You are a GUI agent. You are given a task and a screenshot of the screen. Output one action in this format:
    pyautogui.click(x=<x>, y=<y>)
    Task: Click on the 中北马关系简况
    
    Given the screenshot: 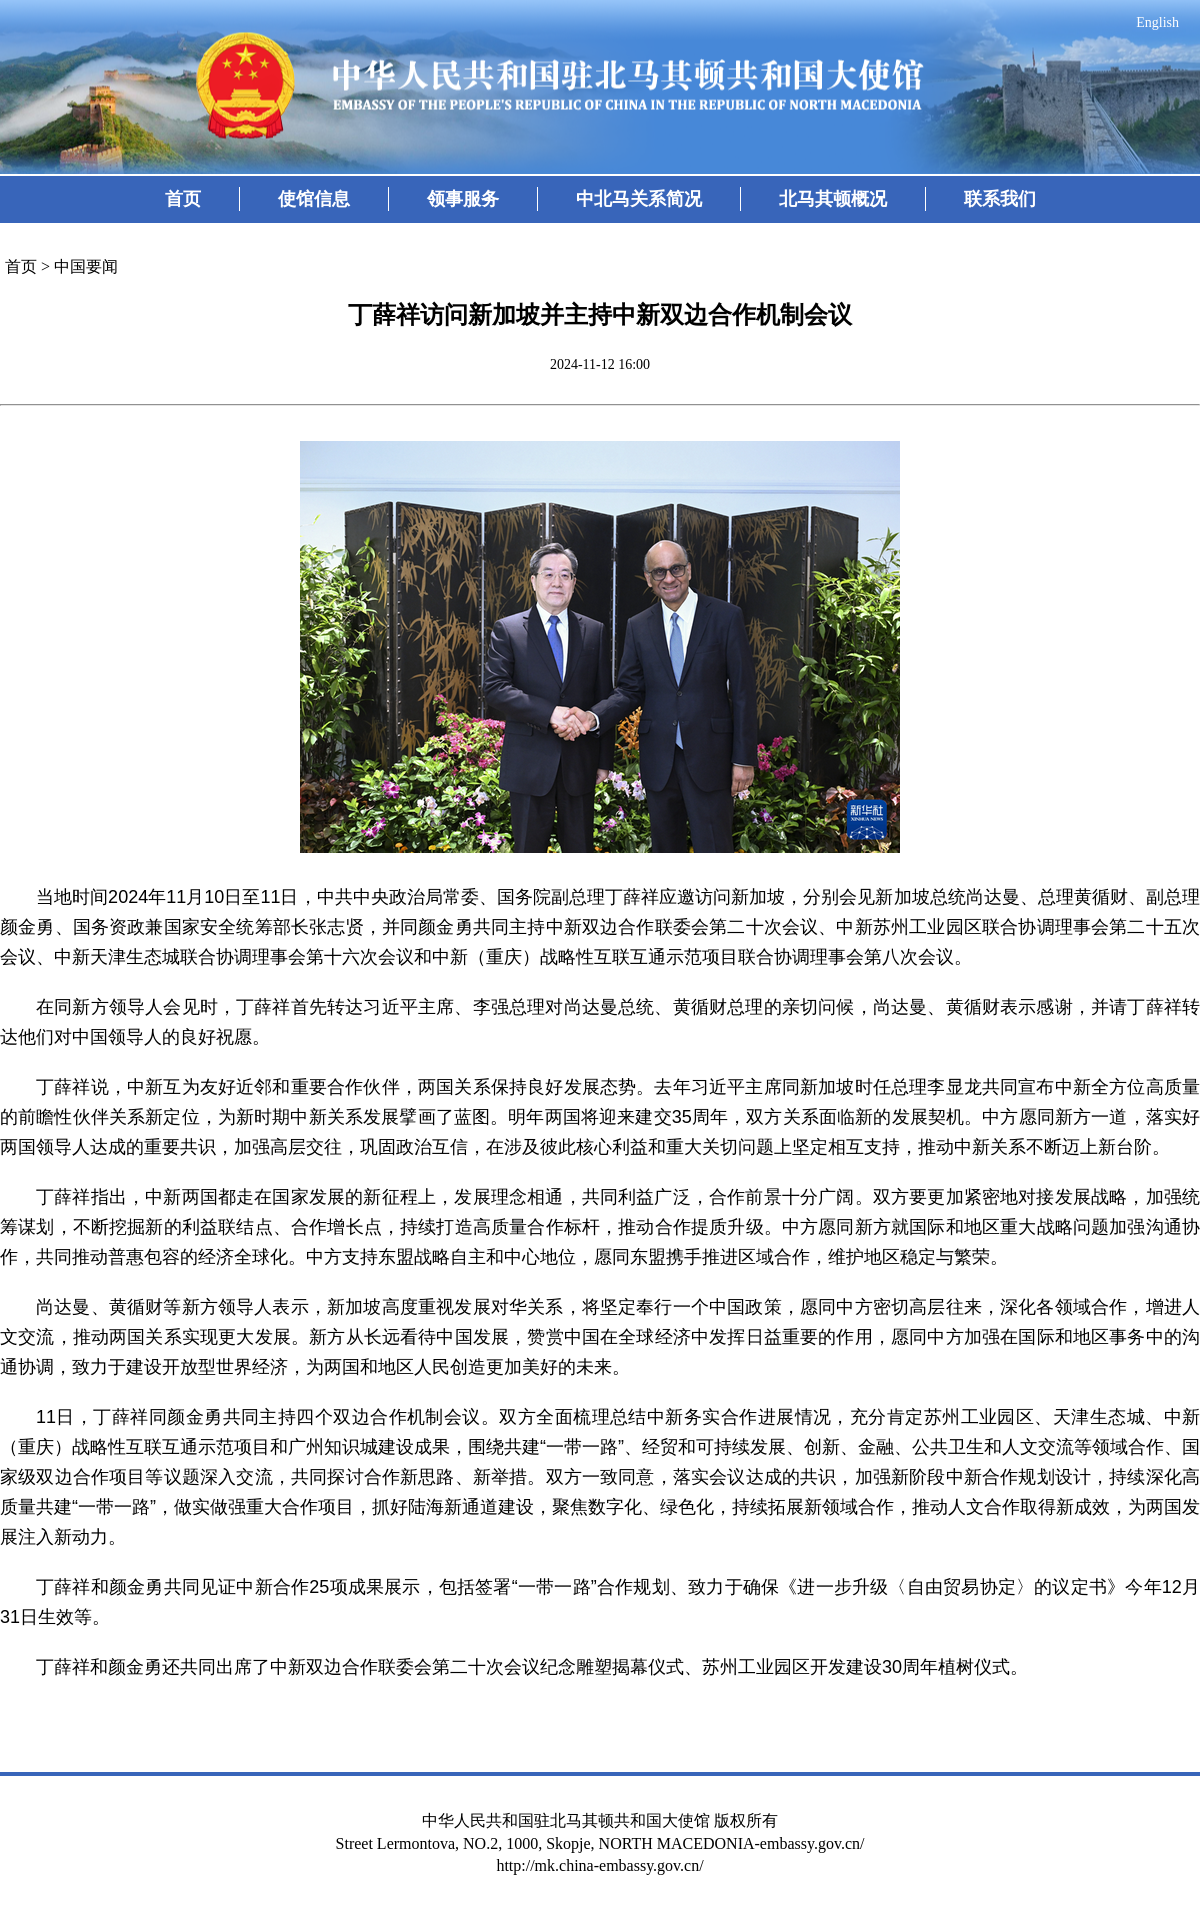 What is the action you would take?
    pyautogui.click(x=639, y=199)
    